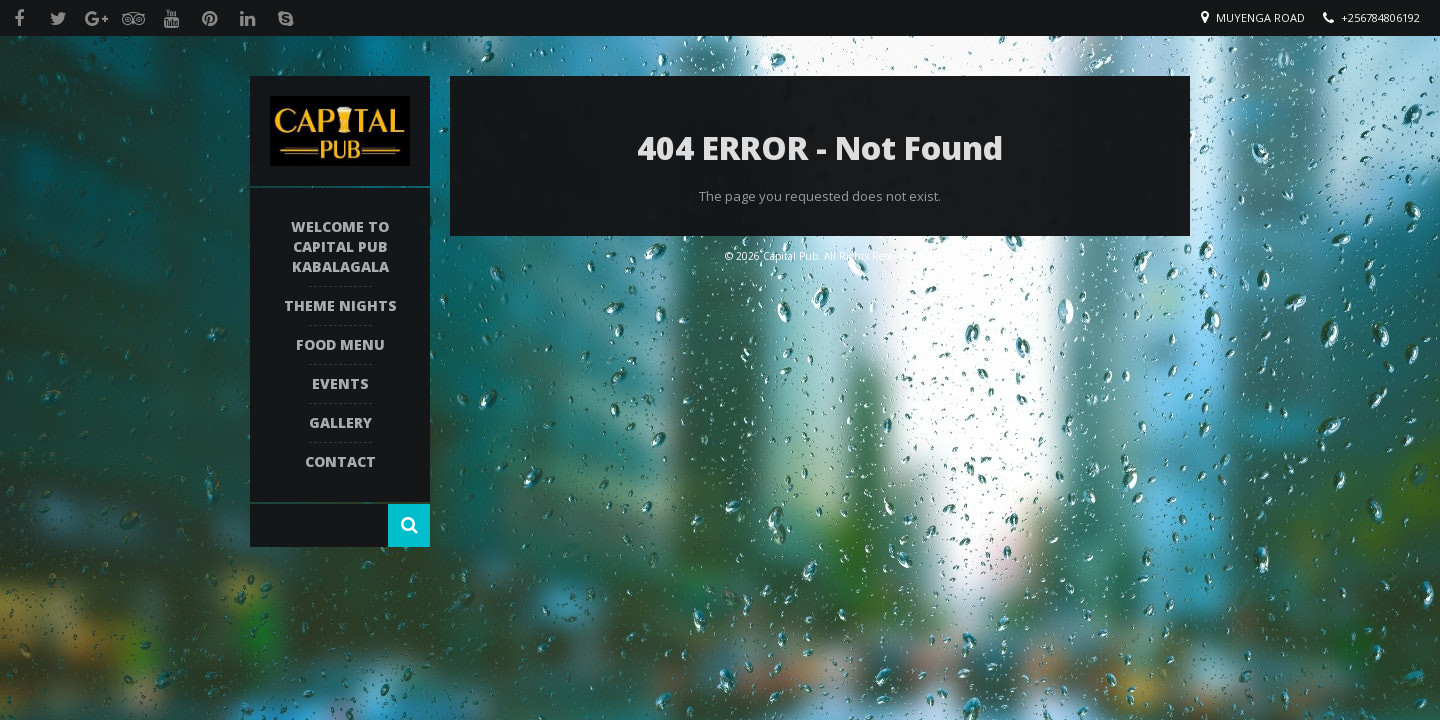  Describe the element at coordinates (340, 383) in the screenshot. I see `Events` at that location.